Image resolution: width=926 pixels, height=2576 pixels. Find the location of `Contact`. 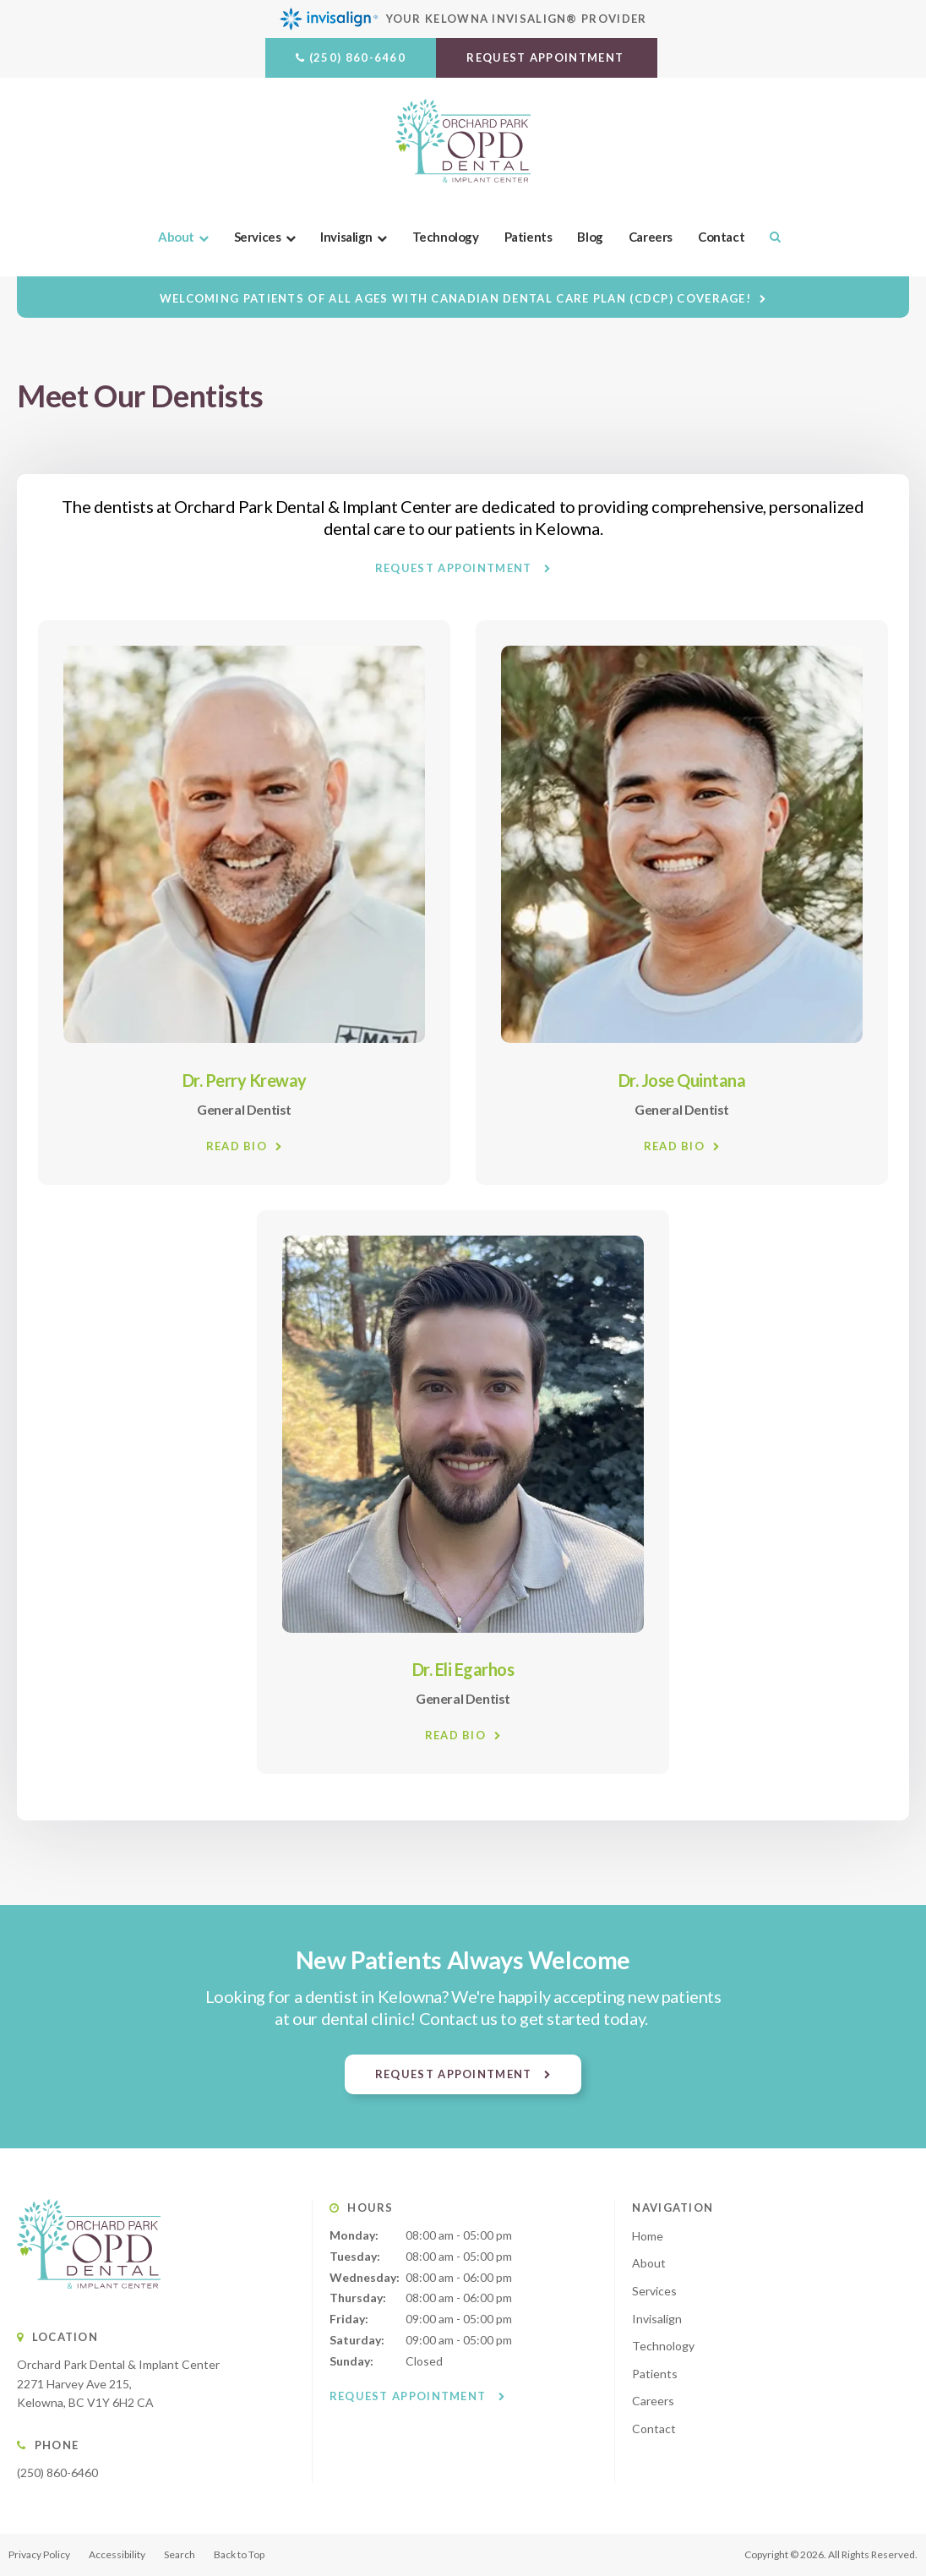

Contact is located at coordinates (721, 236).